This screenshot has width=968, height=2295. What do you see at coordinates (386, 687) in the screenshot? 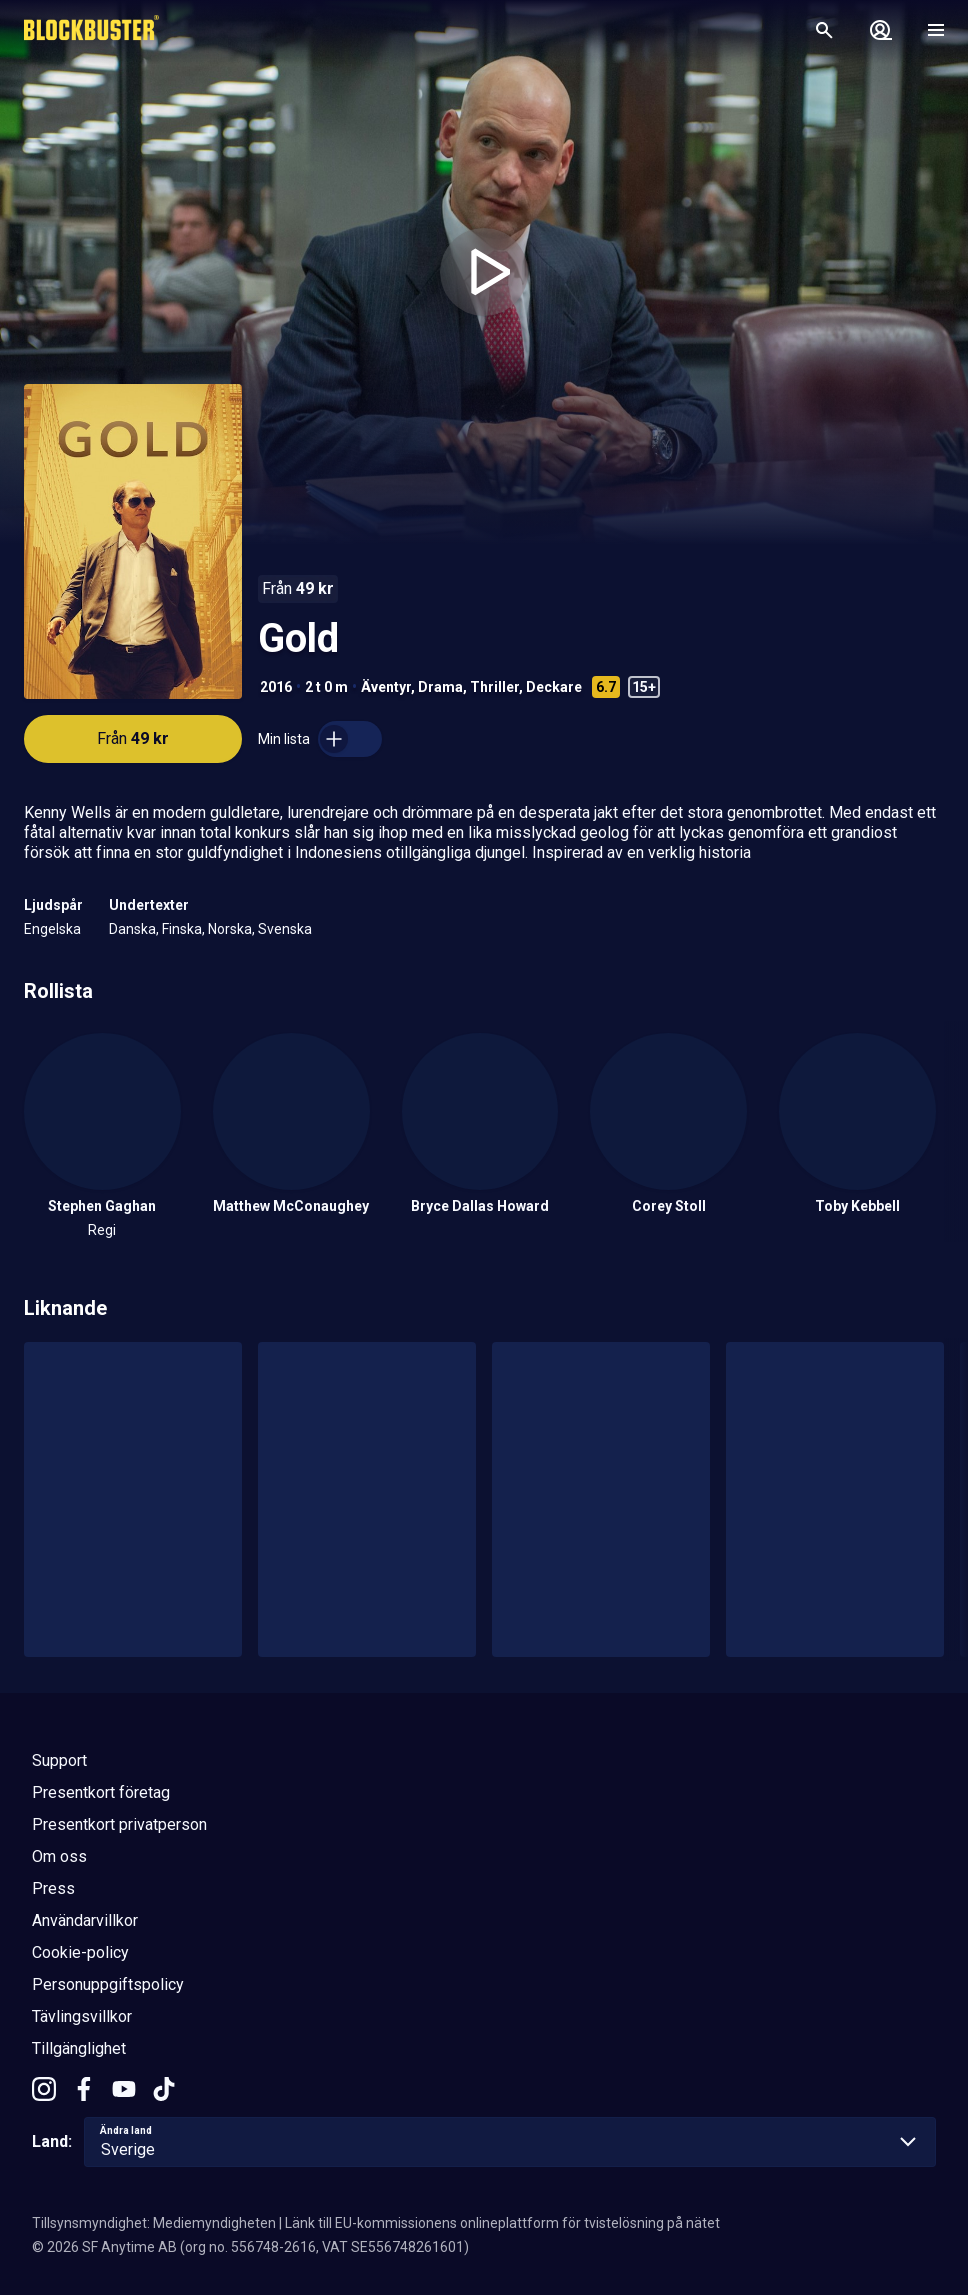
I see `Äventyr` at bounding box center [386, 687].